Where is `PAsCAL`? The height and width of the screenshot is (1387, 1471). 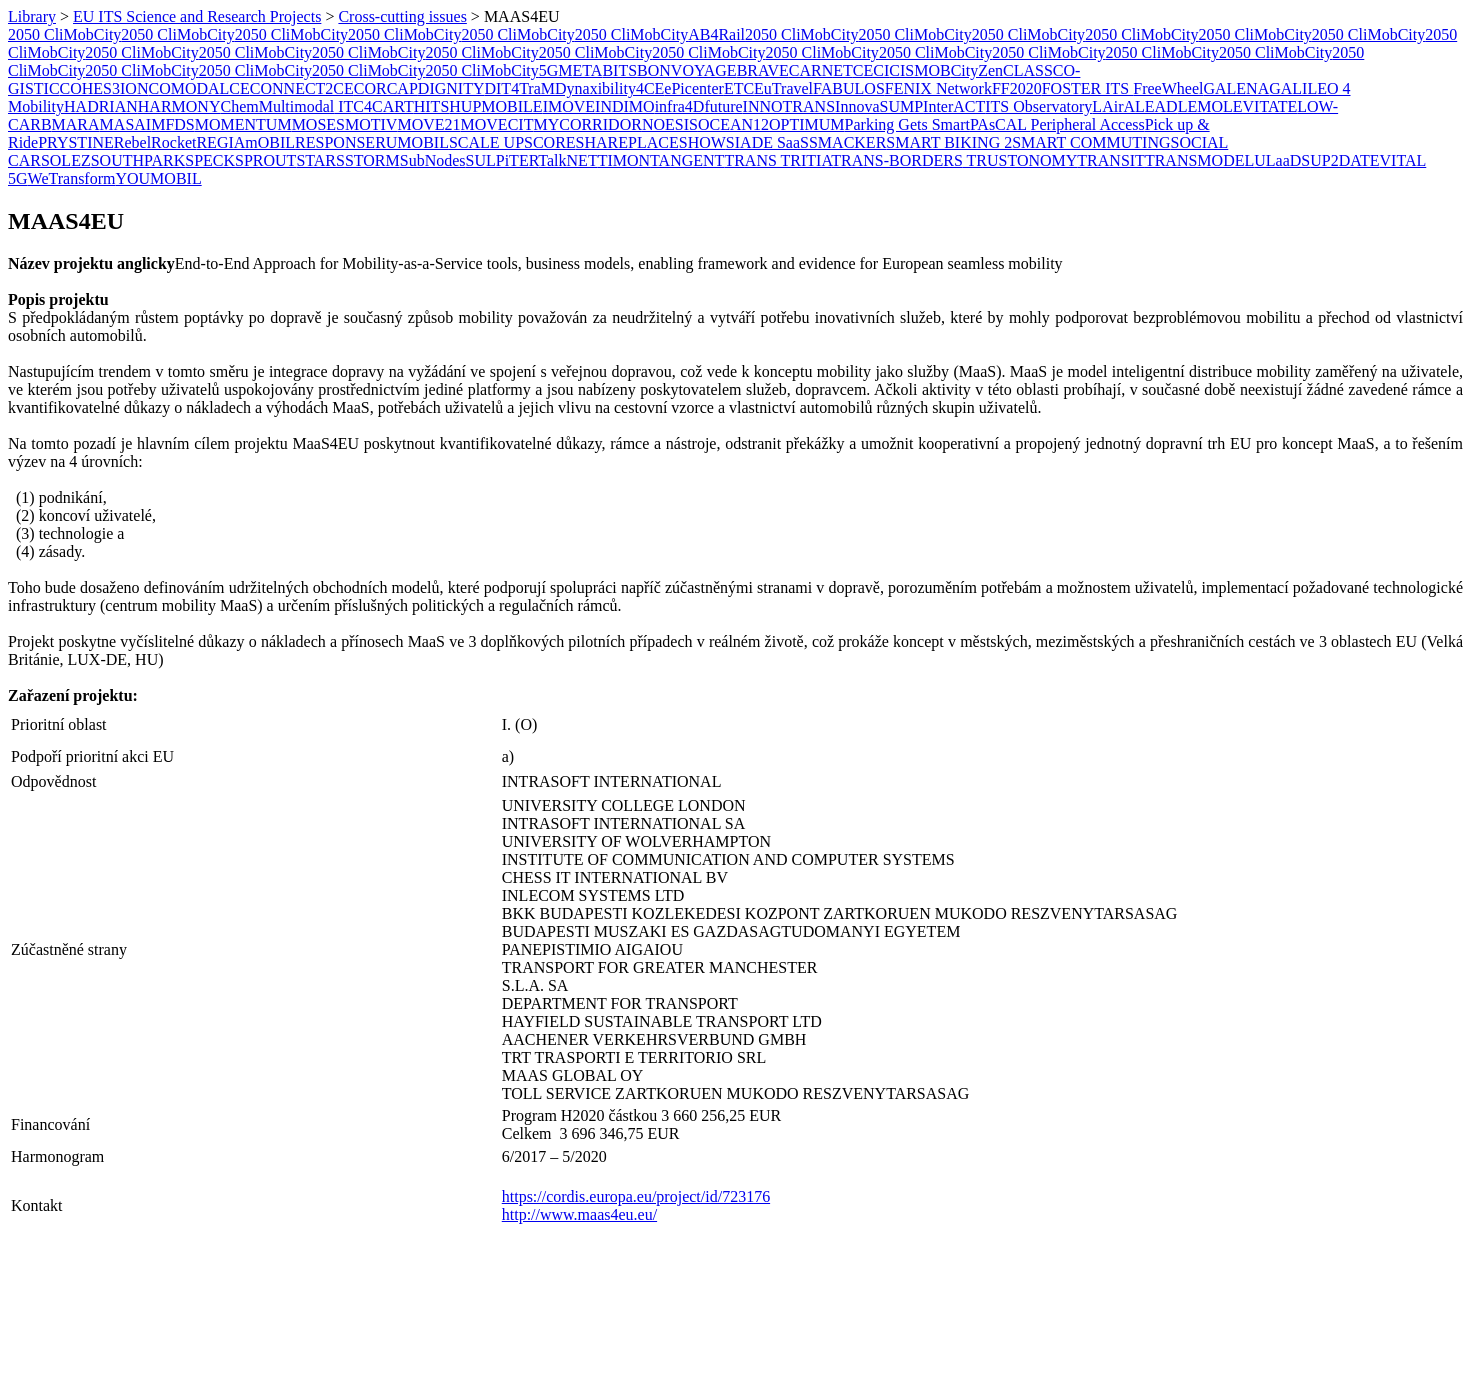
PAsCAL is located at coordinates (1000, 124).